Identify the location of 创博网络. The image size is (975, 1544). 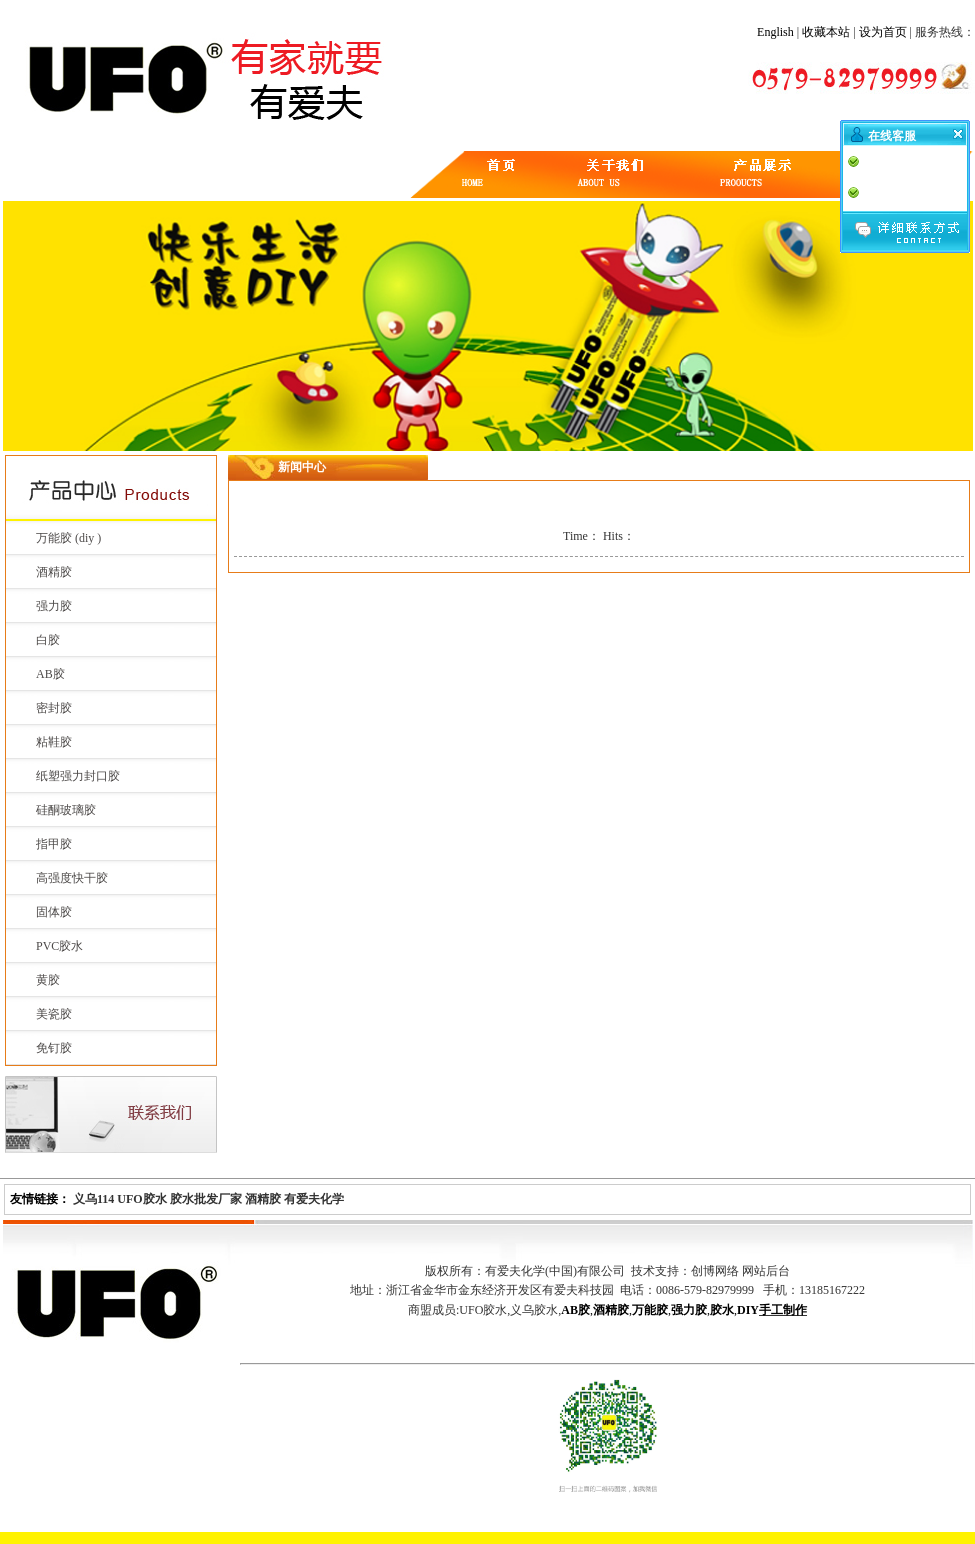
(715, 1271).